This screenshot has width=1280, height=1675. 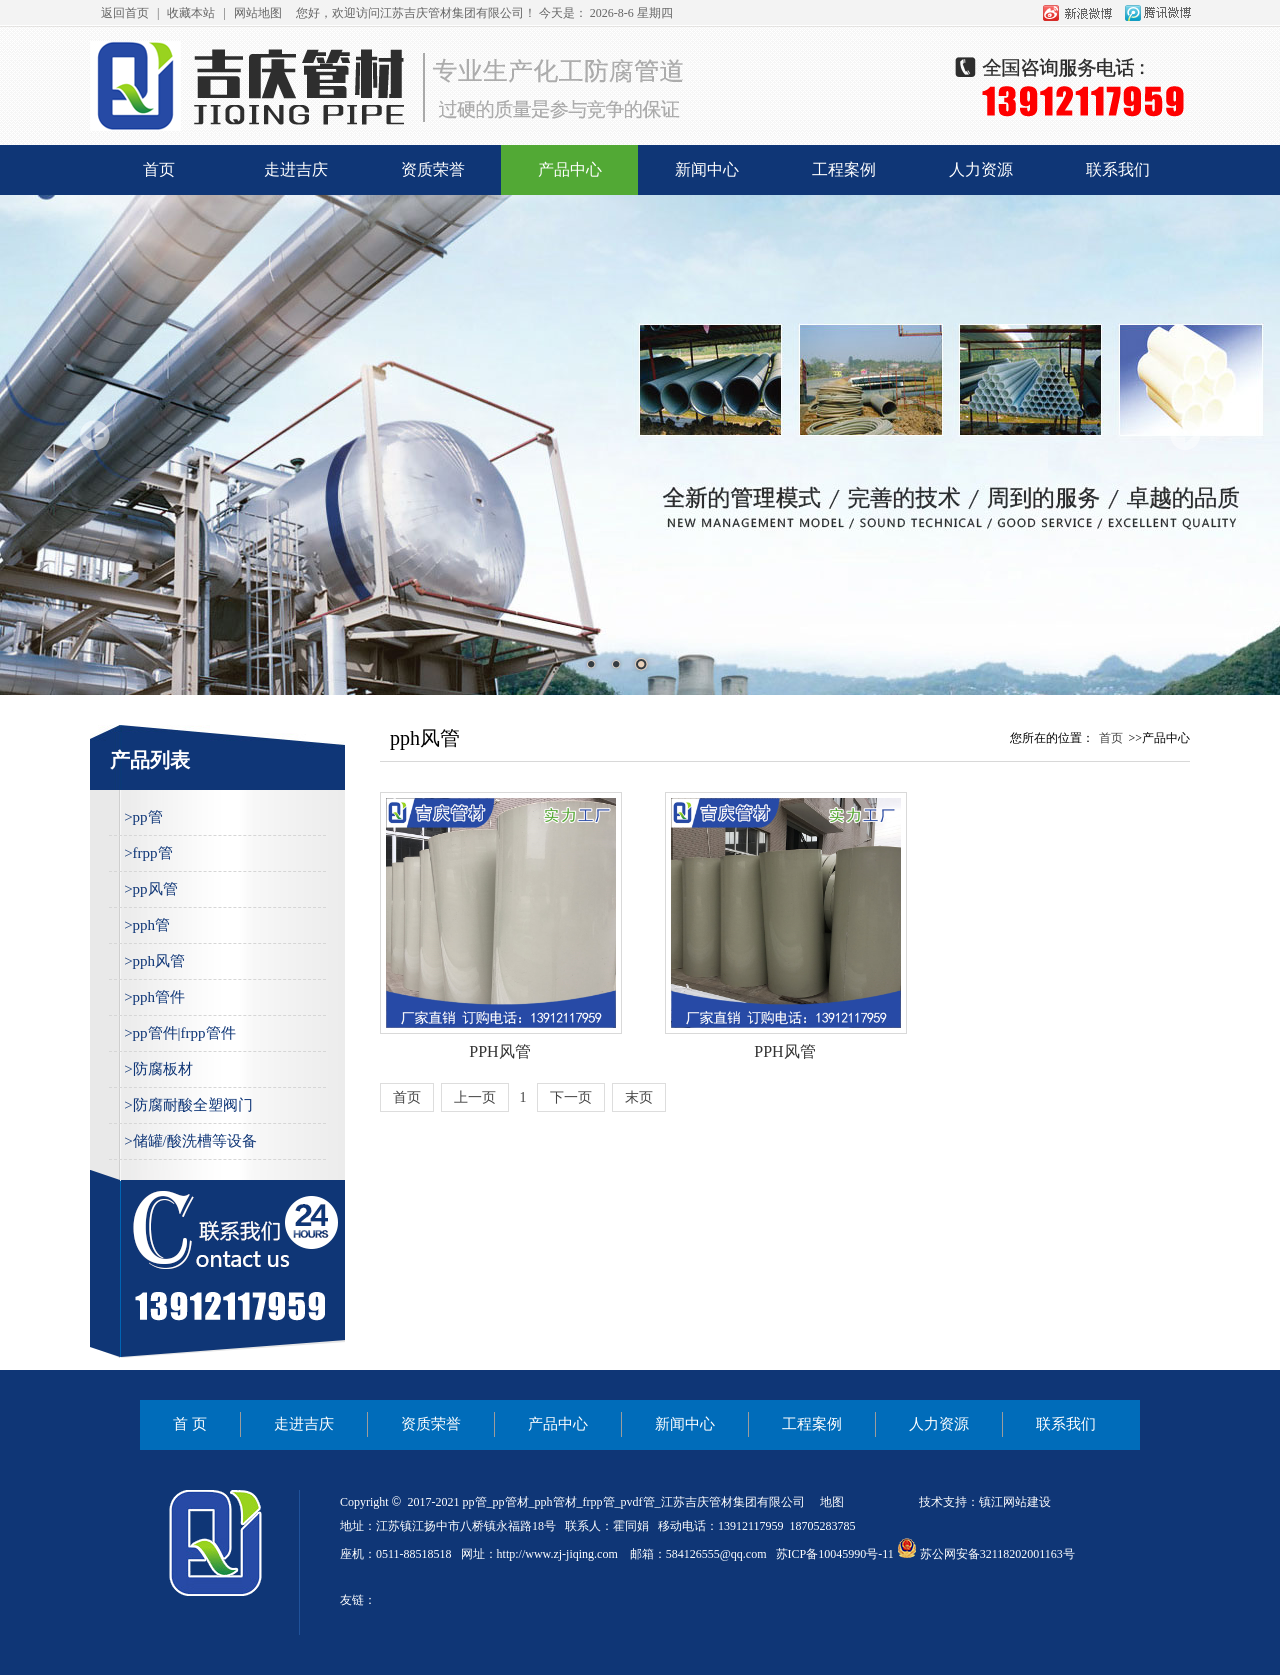 I want to click on pp管材, so click(x=511, y=1502).